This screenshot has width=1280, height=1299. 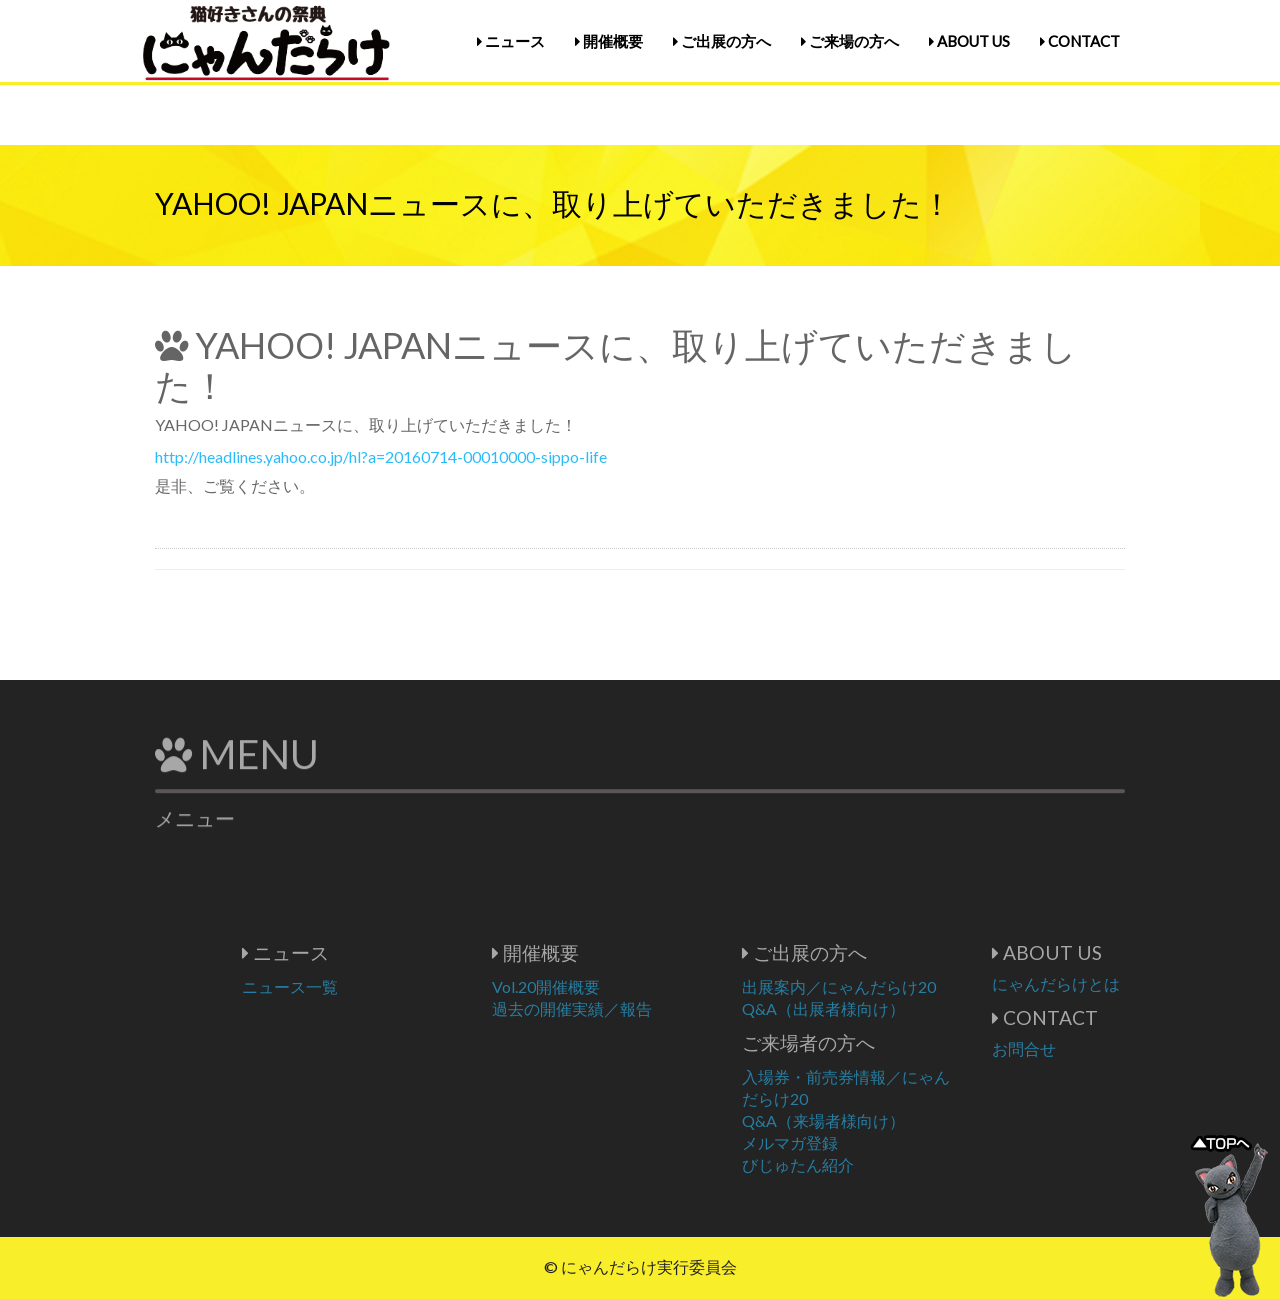 What do you see at coordinates (1116, 983) in the screenshot?
I see `にゃんだらけとは` at bounding box center [1116, 983].